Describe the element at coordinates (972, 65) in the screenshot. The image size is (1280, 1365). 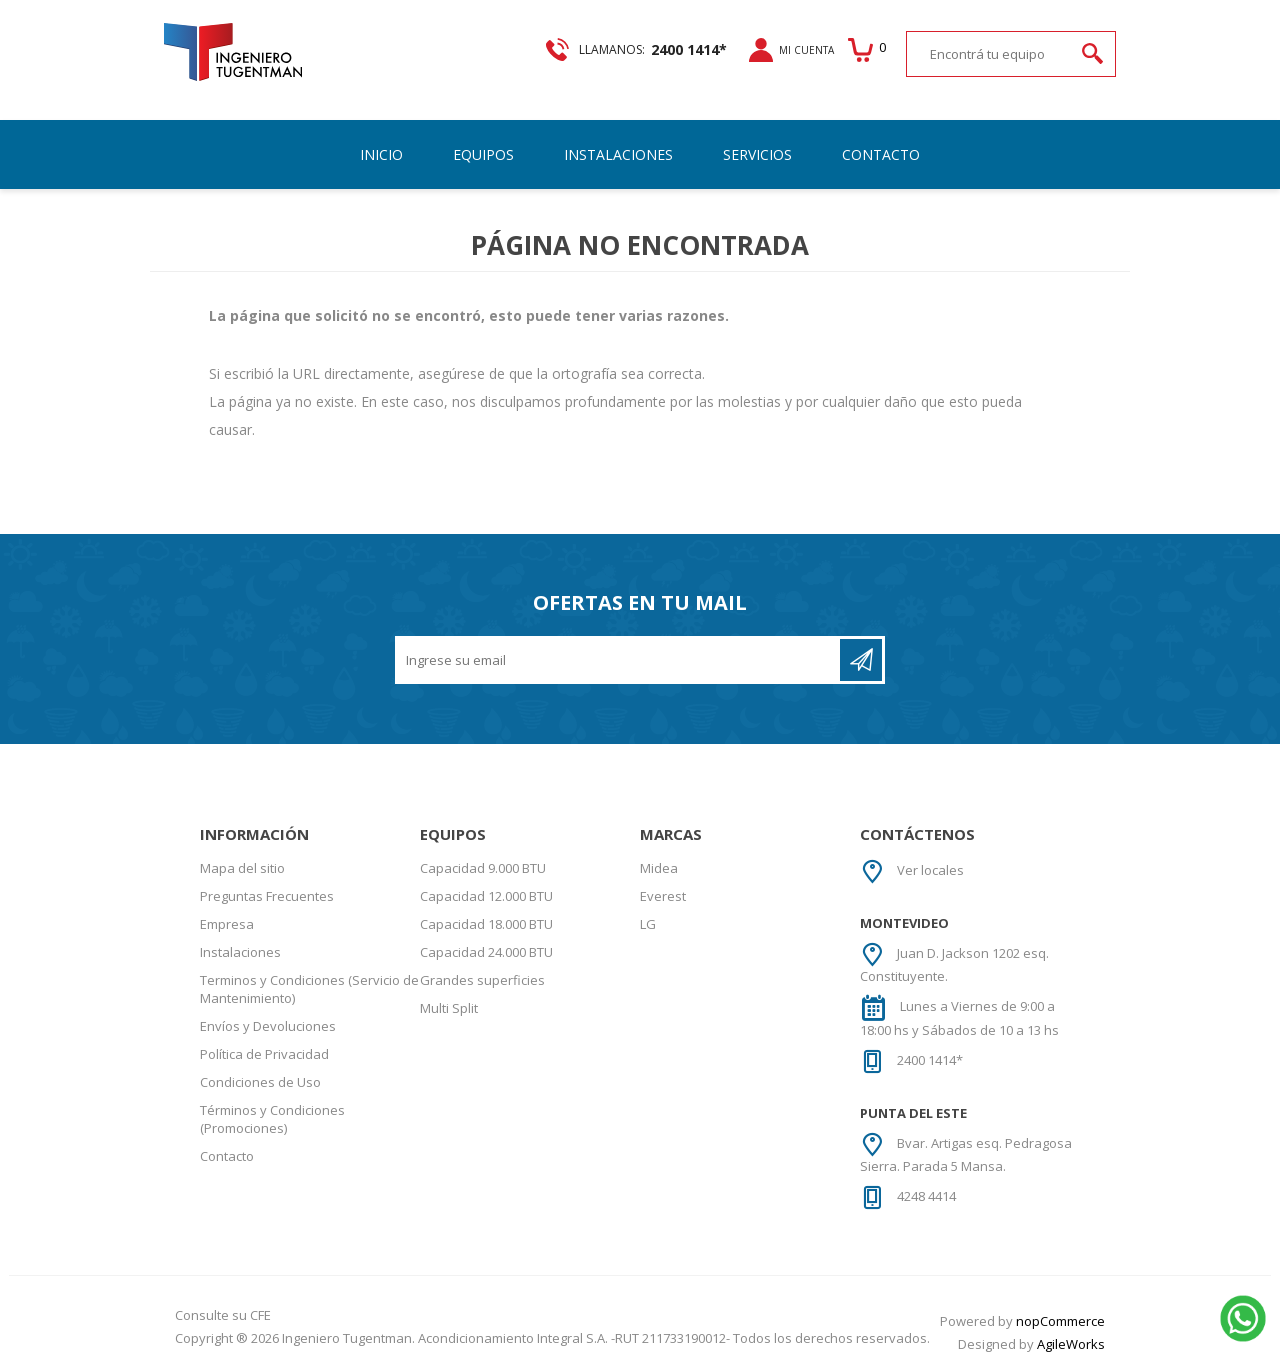
I see `[textbox]` at that location.